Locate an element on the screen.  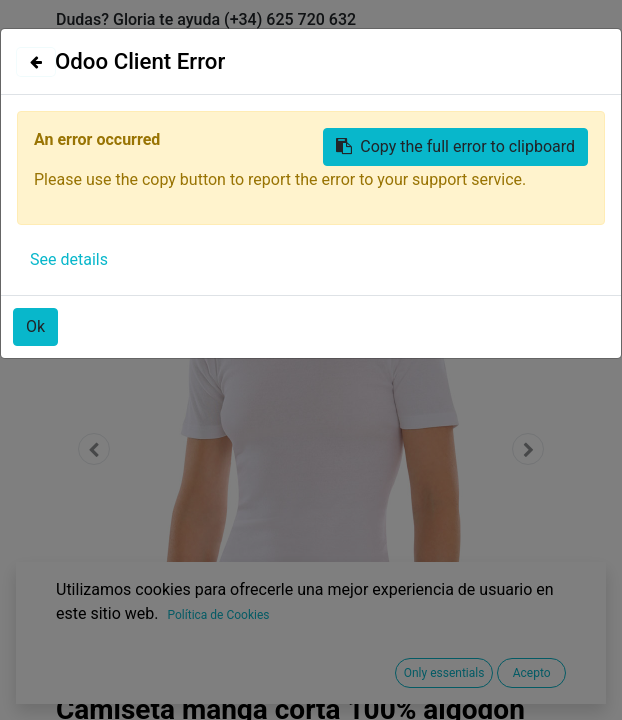
[Búsqueda] is located at coordinates (545, 190).